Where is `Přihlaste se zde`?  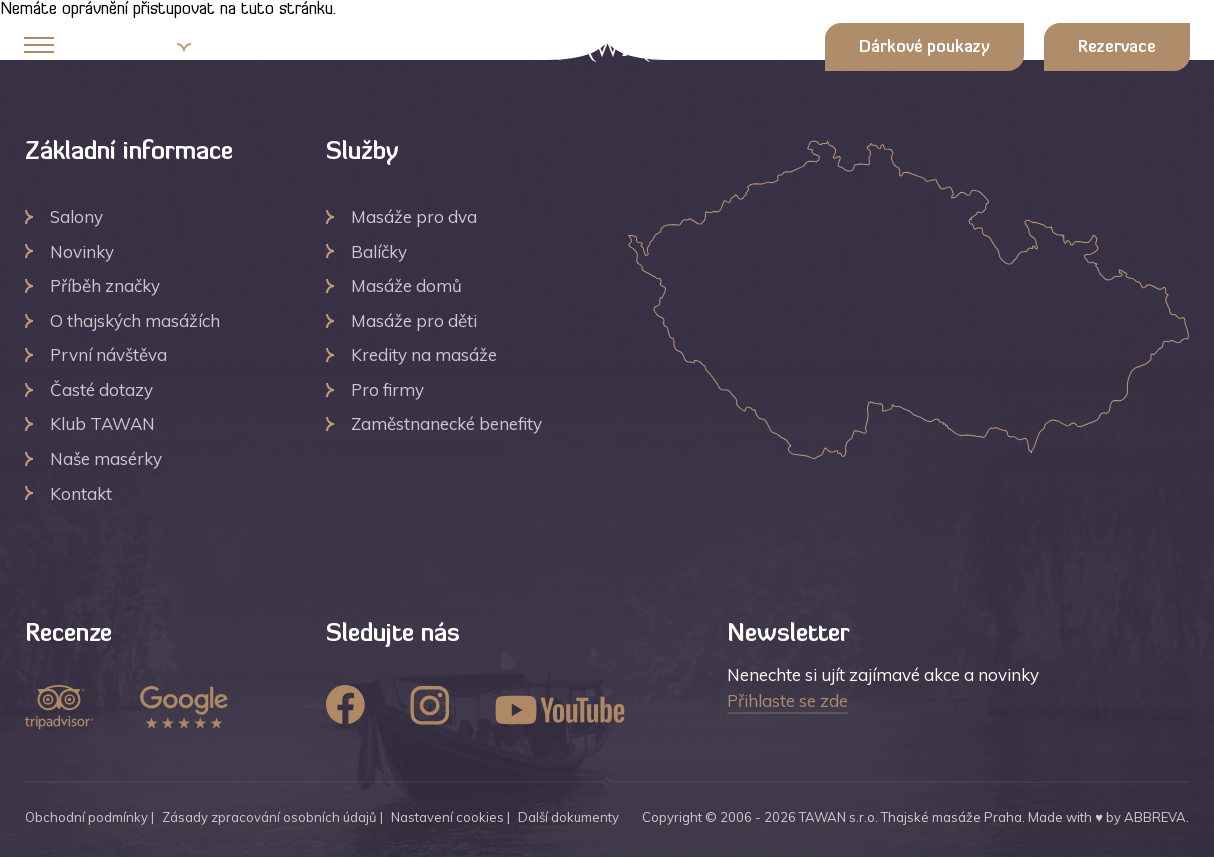 Přihlaste se zde is located at coordinates (787, 700).